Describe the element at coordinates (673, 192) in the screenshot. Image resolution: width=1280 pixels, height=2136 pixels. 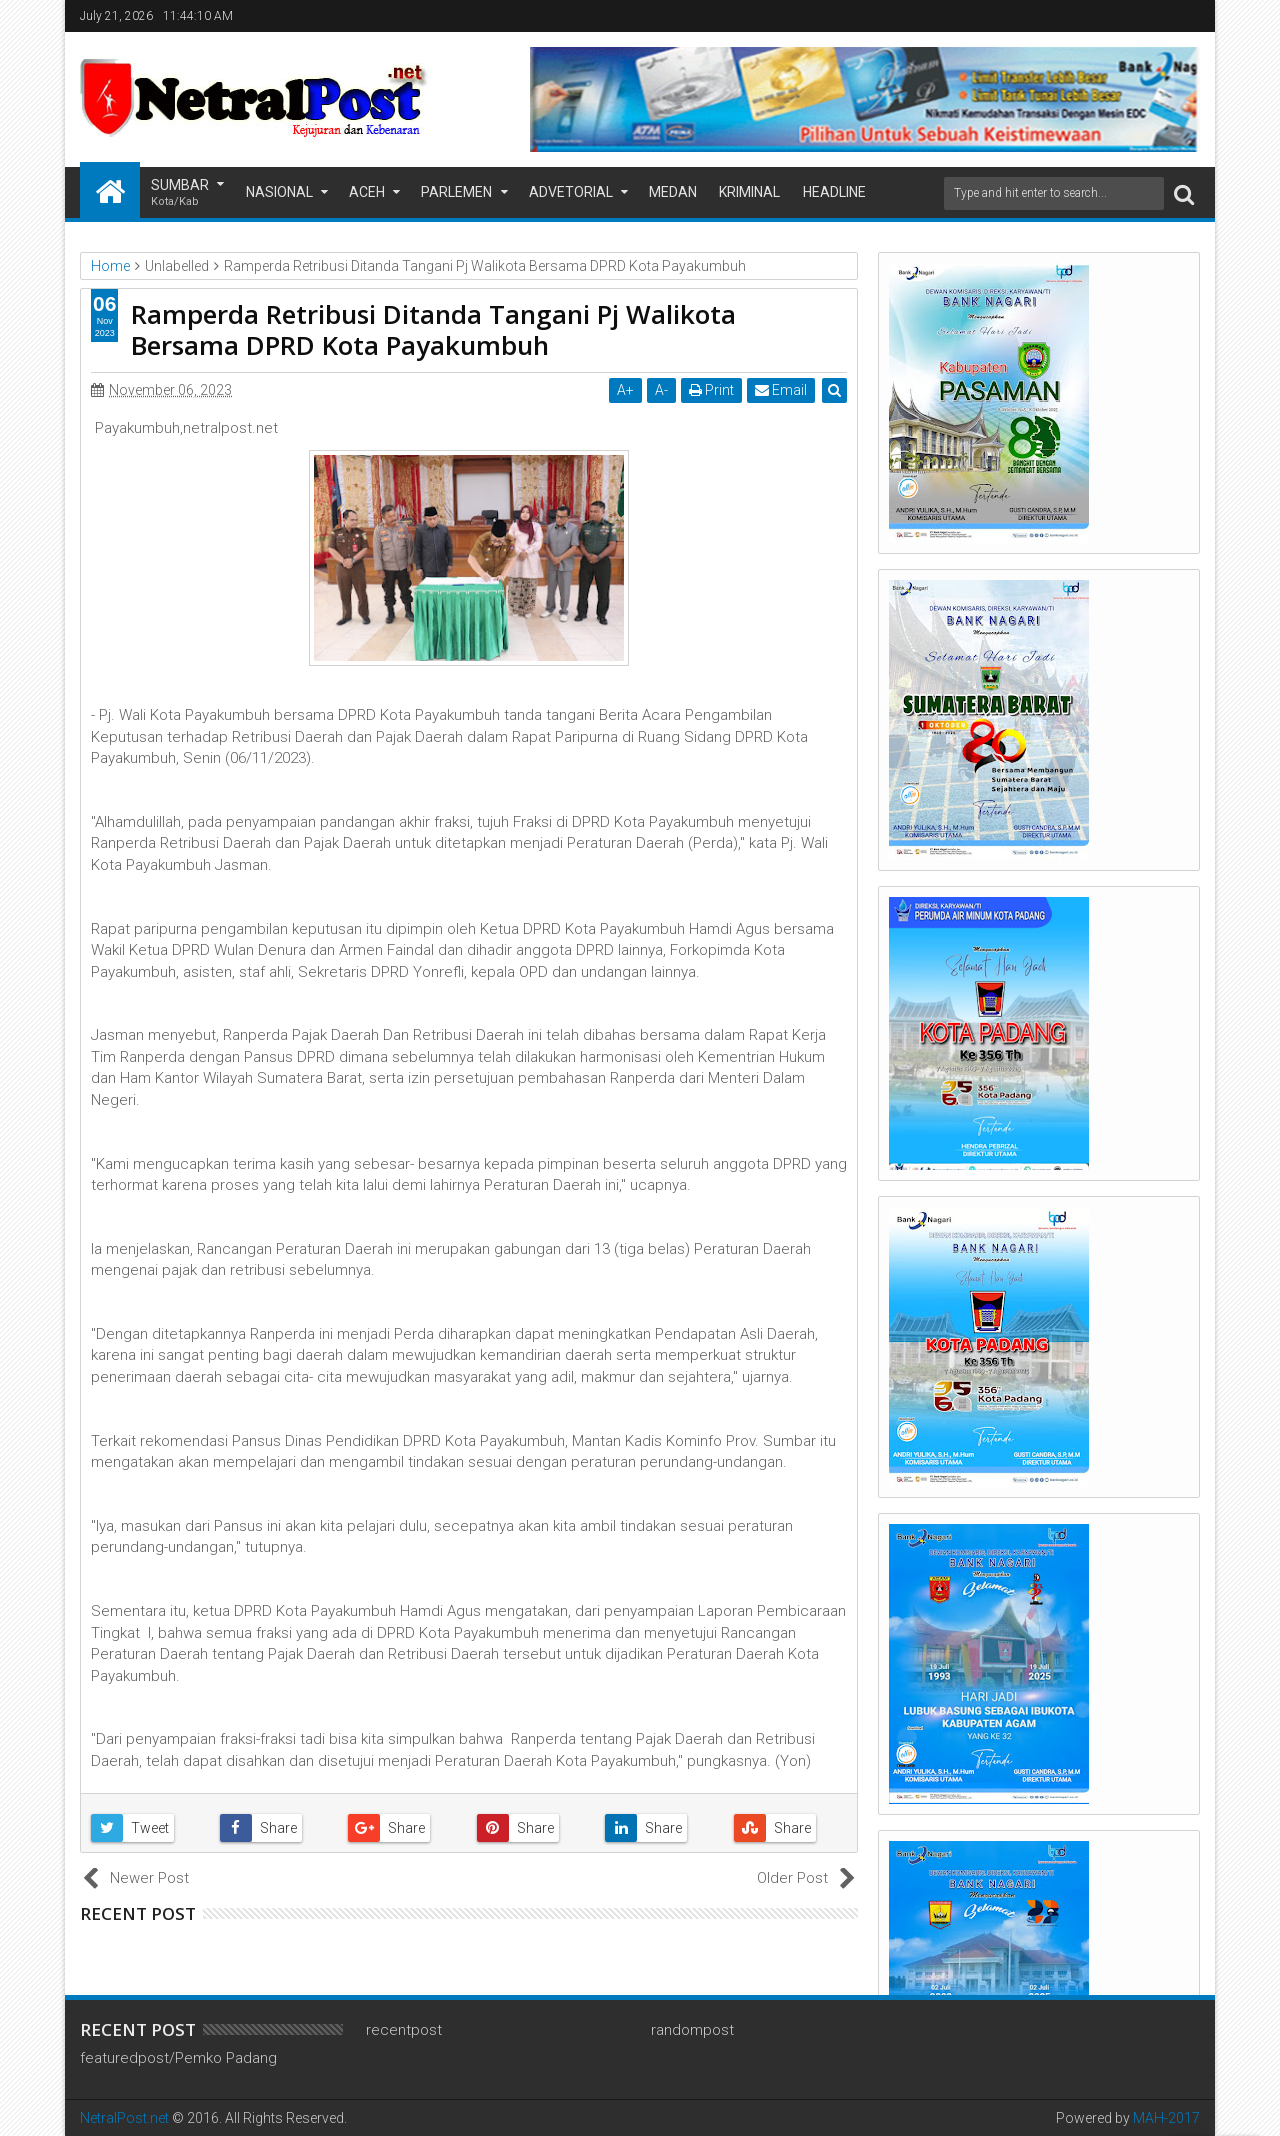
I see `Medan` at that location.